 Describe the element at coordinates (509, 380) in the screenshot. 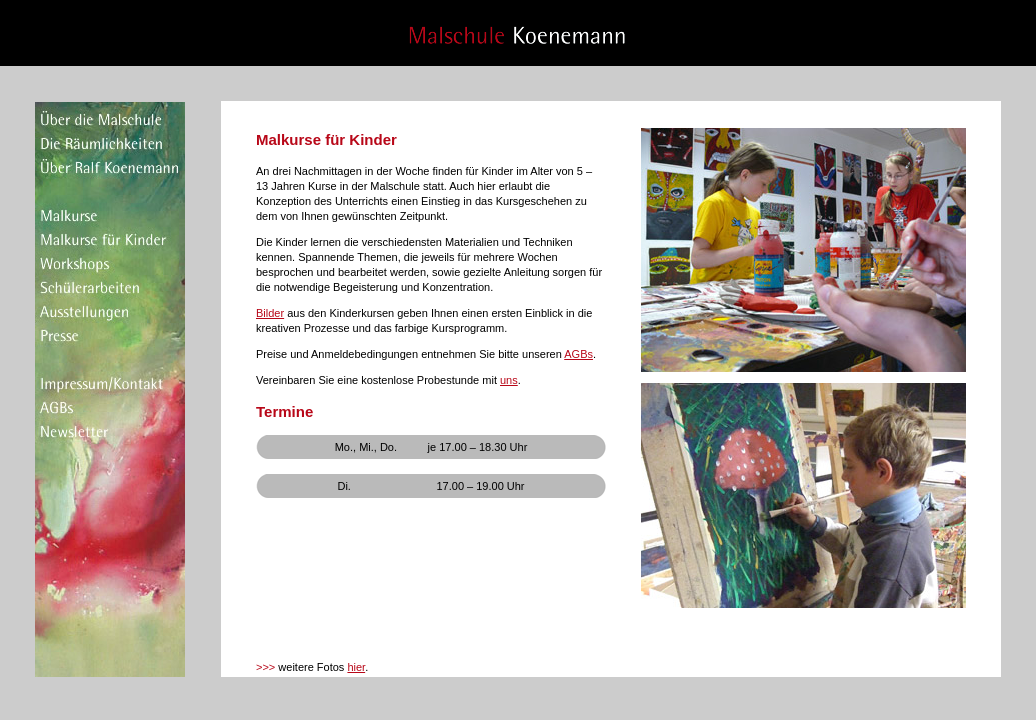

I see `uns` at that location.